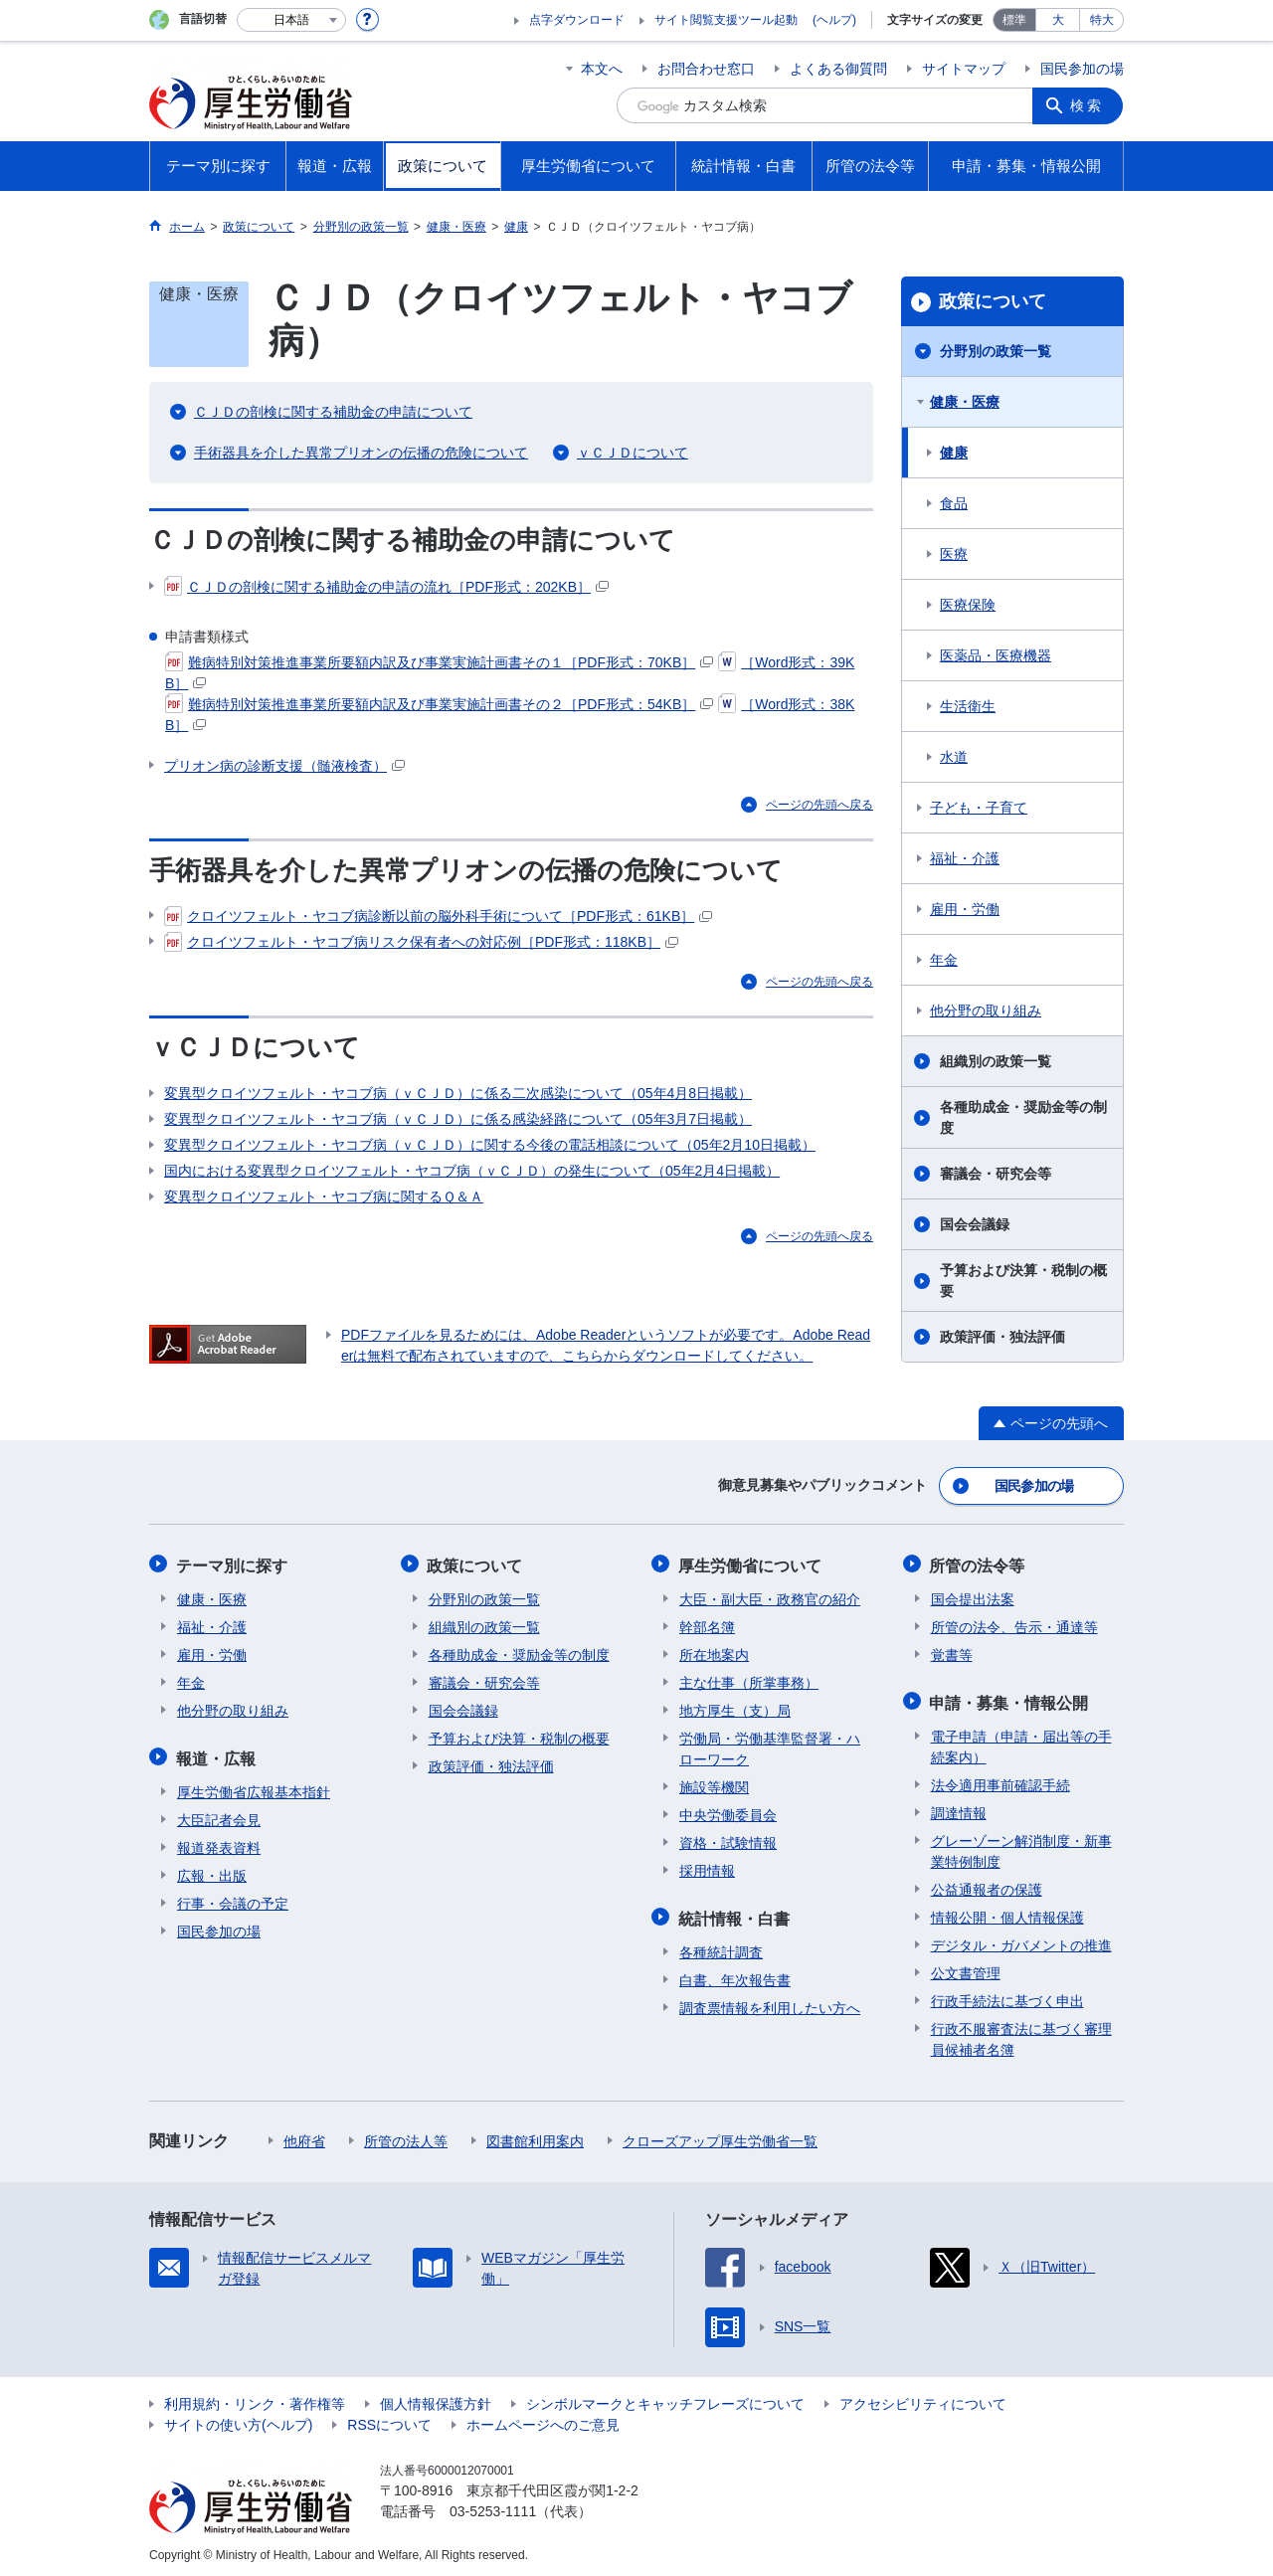 Image resolution: width=1273 pixels, height=2576 pixels. Describe the element at coordinates (421, 942) in the screenshot. I see `クロイツフェルト・ヤコブ病リスク保有者への対応例［PDF形式：118KB］` at that location.